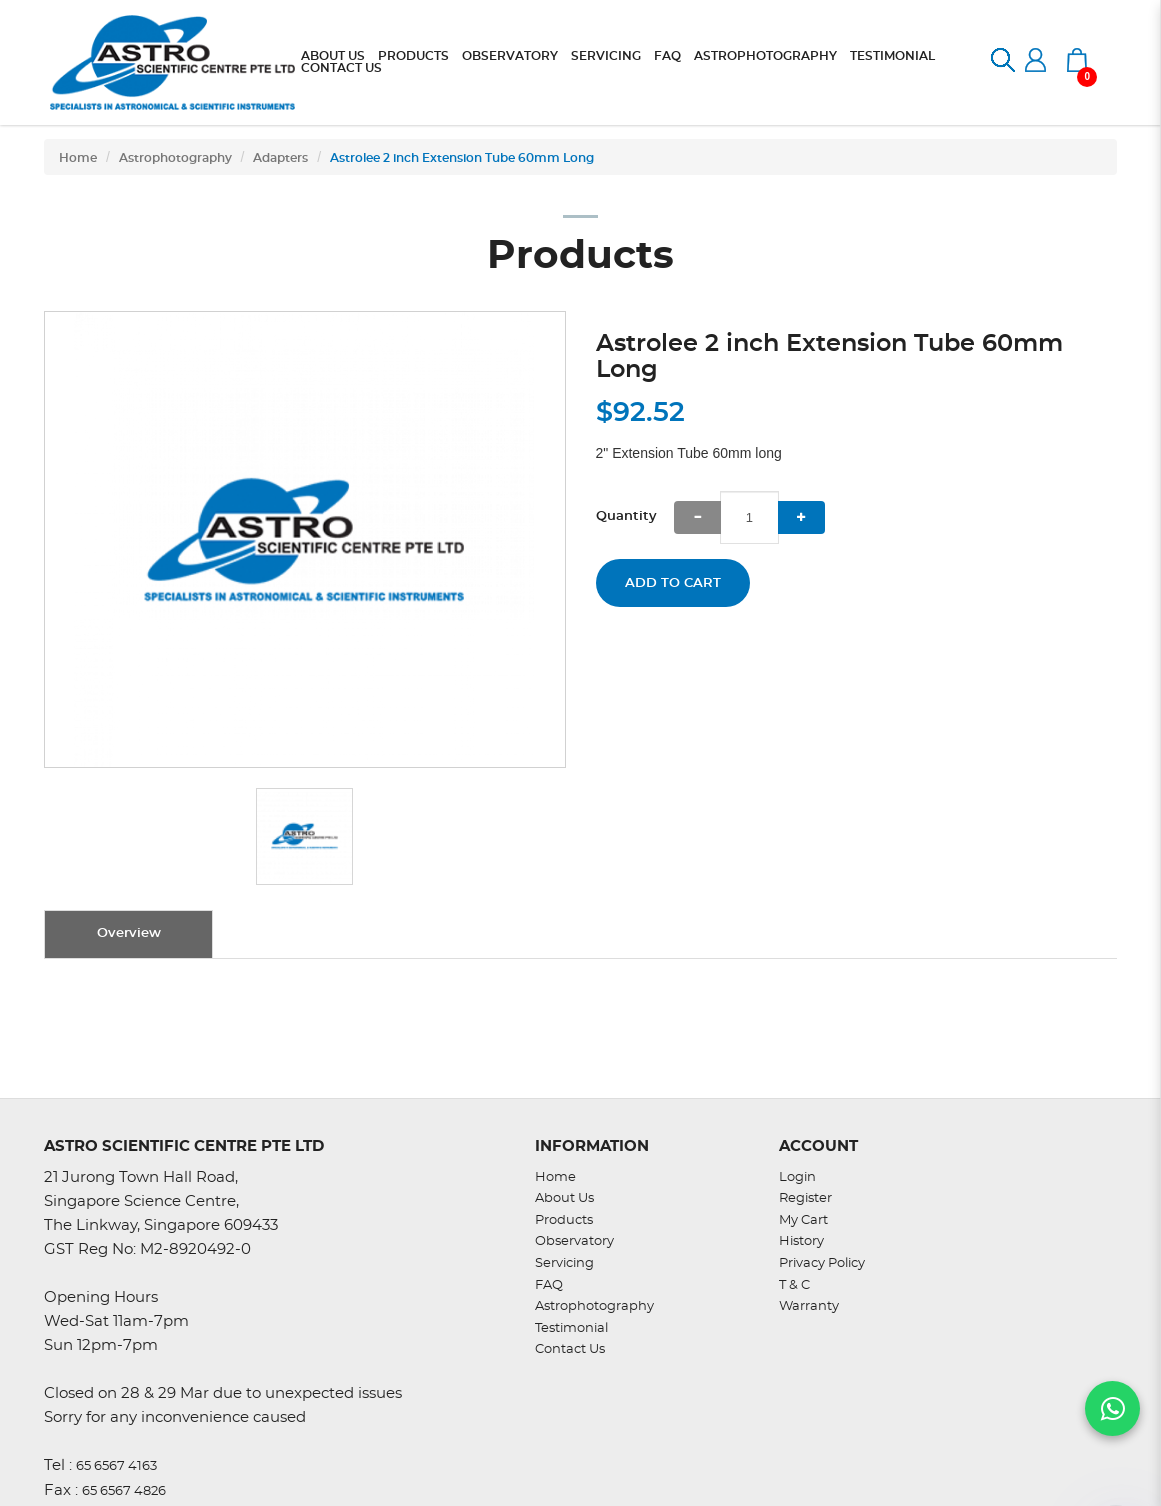 This screenshot has width=1161, height=1506. Describe the element at coordinates (797, 1177) in the screenshot. I see `Login` at that location.